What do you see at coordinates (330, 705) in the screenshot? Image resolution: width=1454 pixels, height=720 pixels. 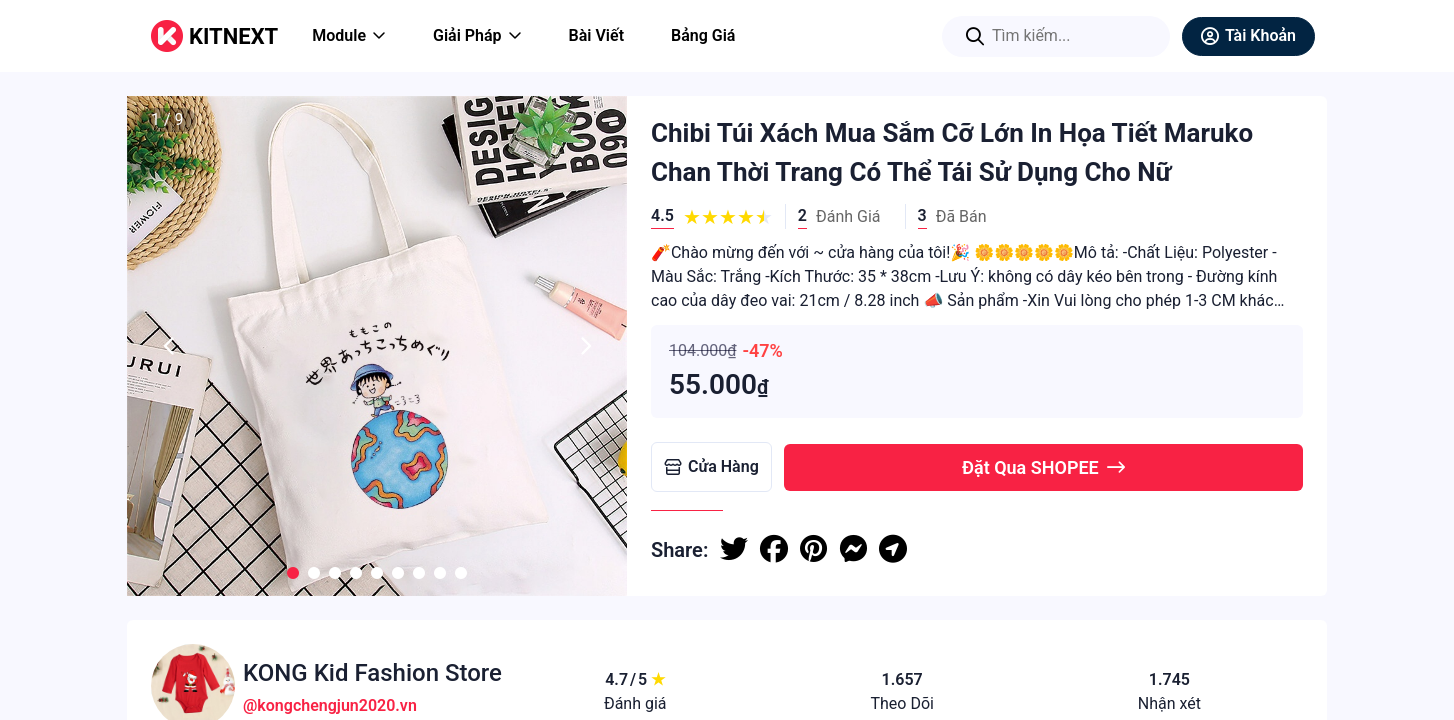 I see `@kongchengjun2020.vn` at bounding box center [330, 705].